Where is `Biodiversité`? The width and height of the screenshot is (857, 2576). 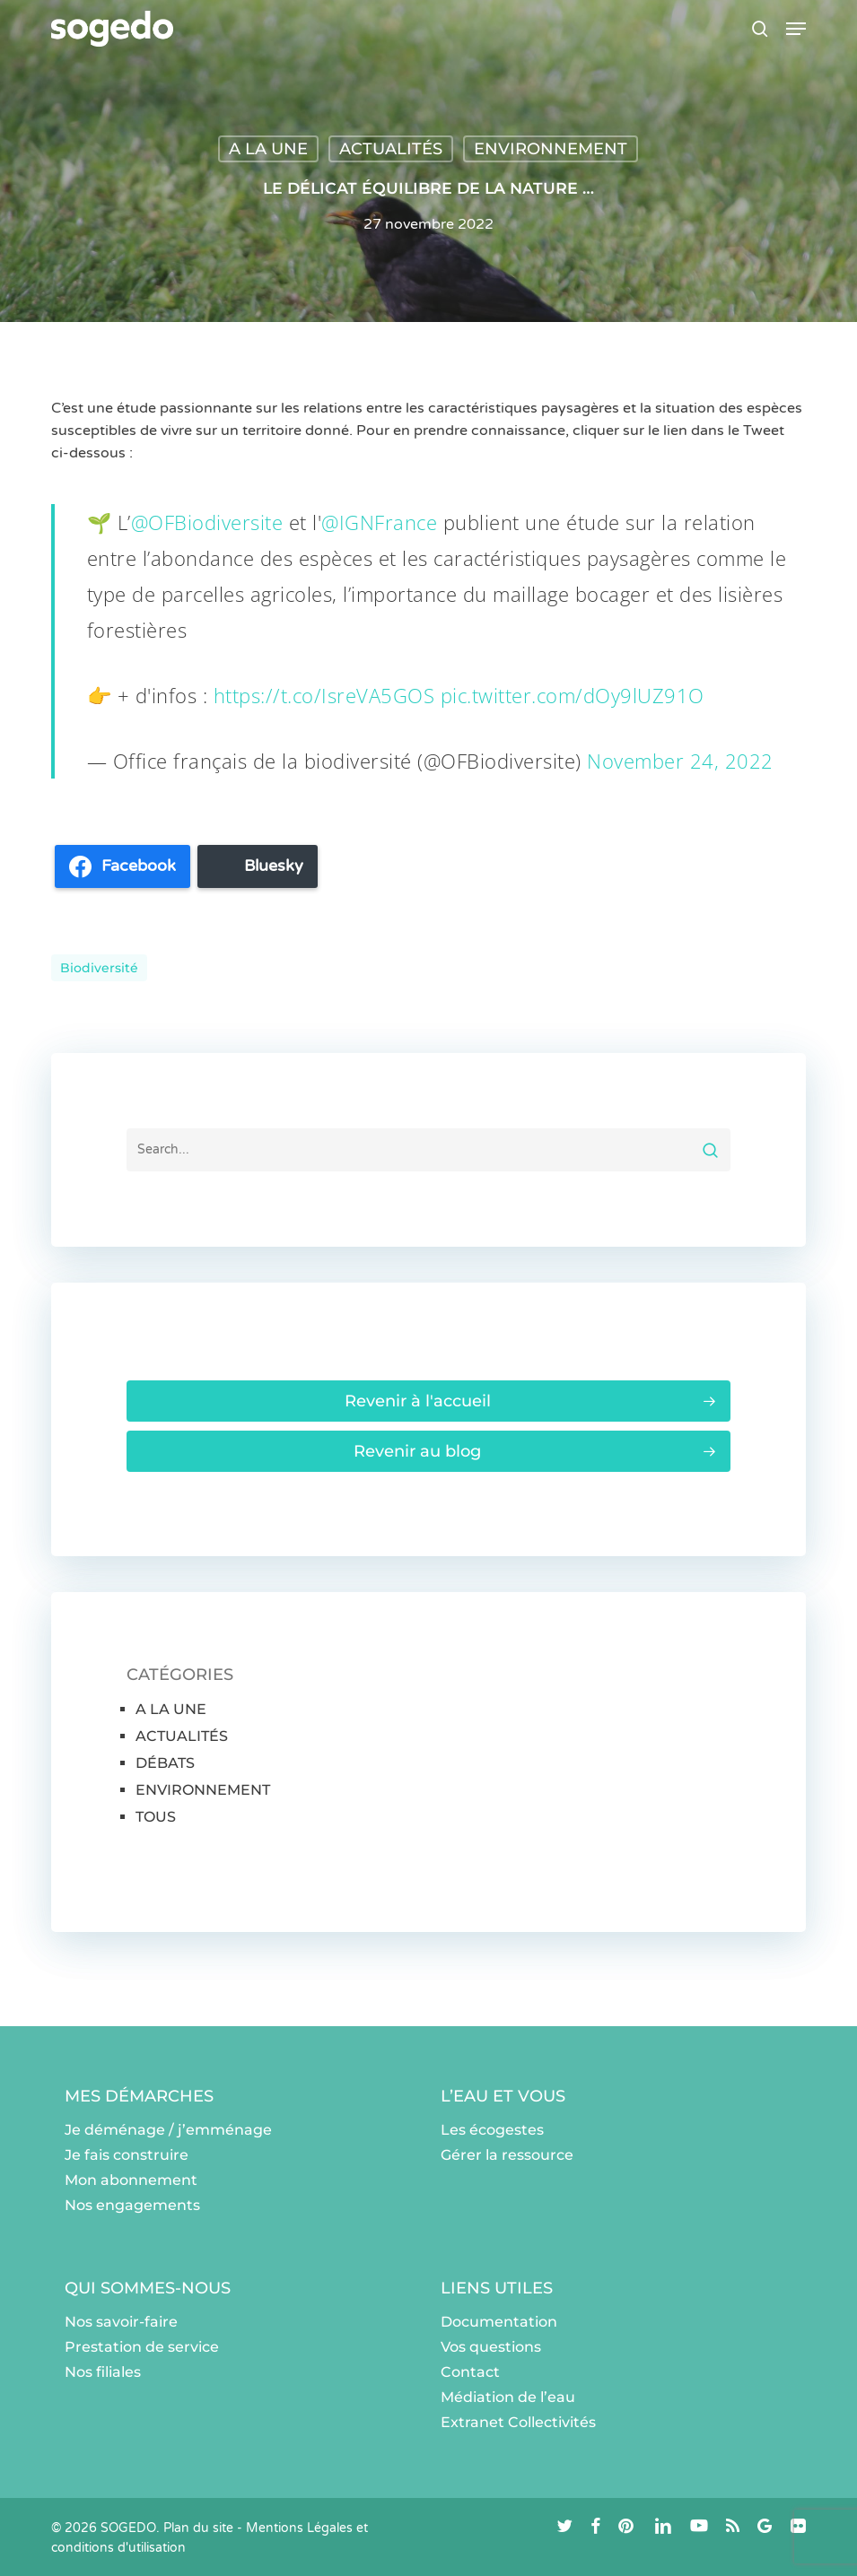 Biodiversité is located at coordinates (99, 968).